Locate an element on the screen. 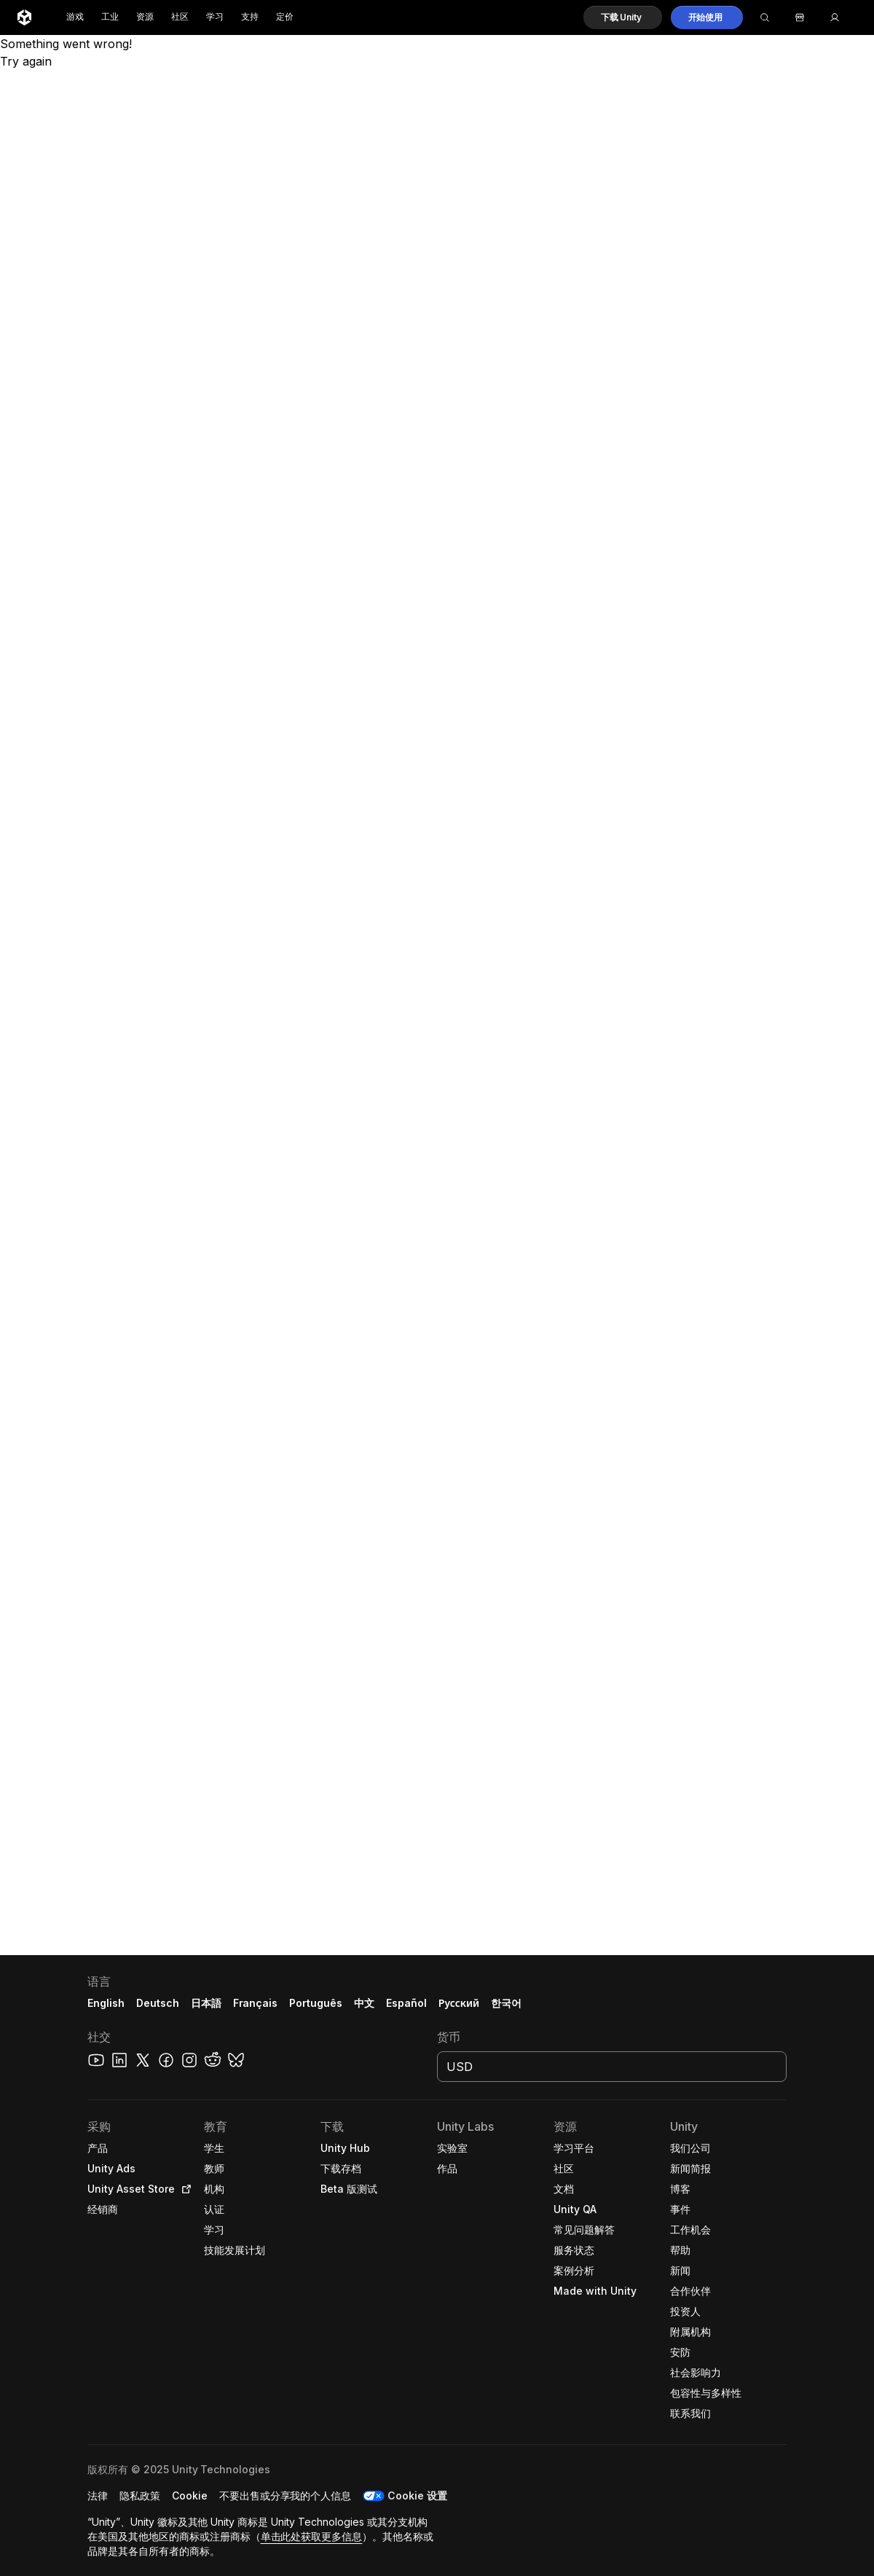 Image resolution: width=874 pixels, height=2576 pixels. 定价 is located at coordinates (285, 17).